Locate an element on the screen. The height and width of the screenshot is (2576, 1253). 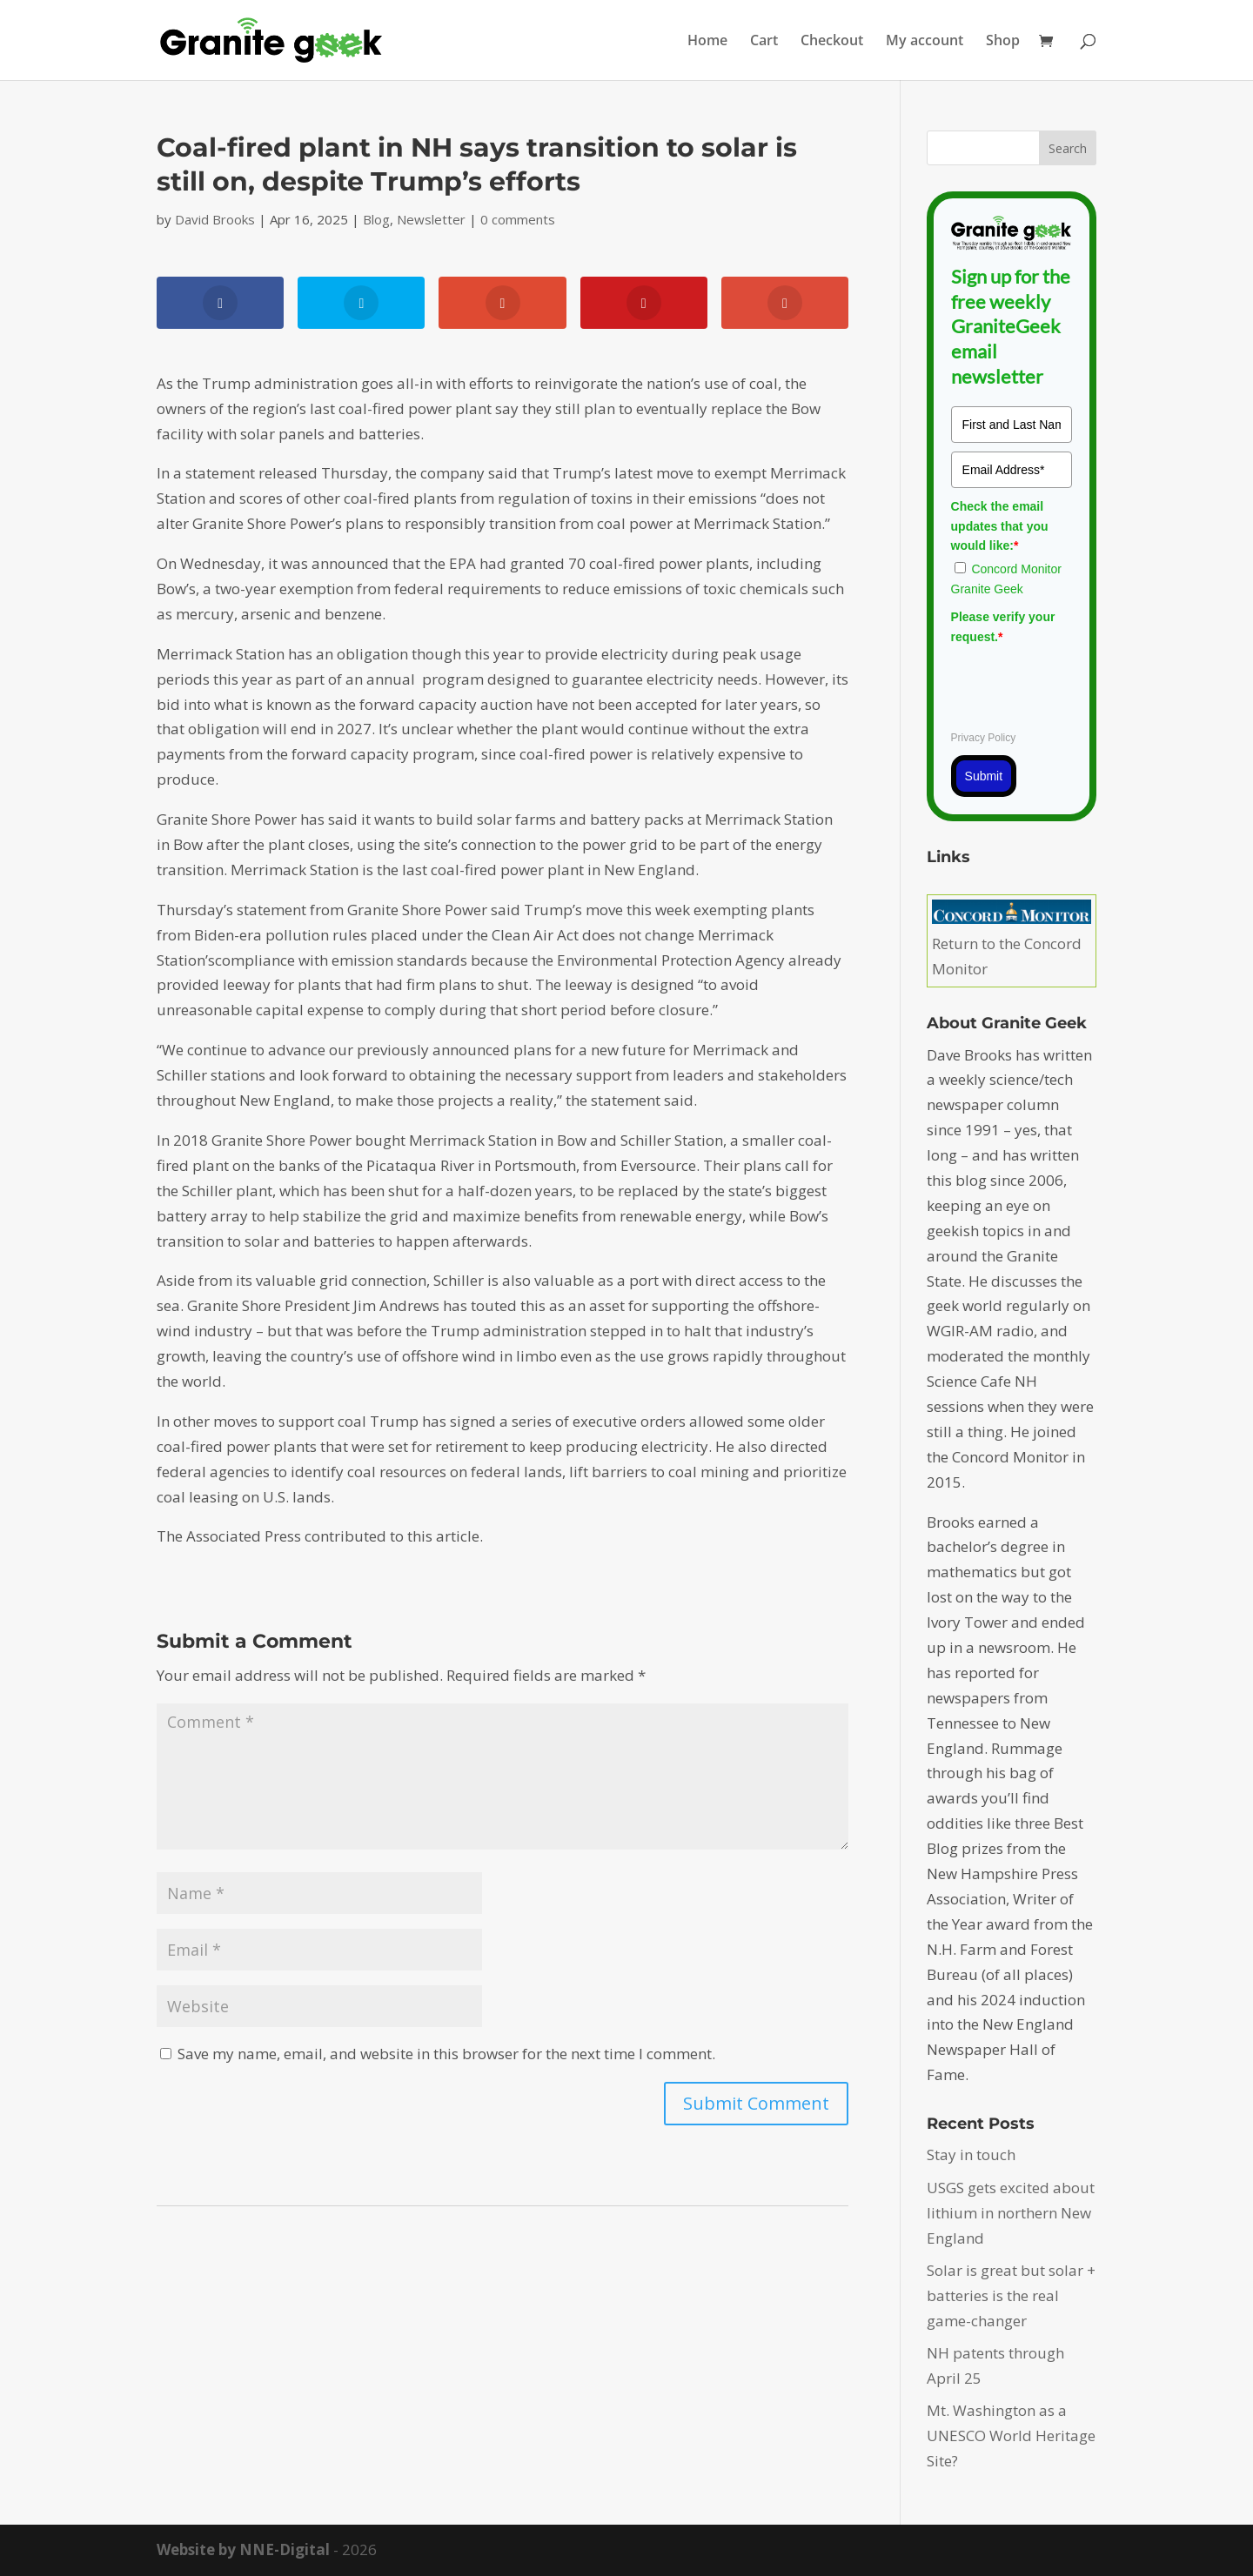
My account is located at coordinates (924, 42).